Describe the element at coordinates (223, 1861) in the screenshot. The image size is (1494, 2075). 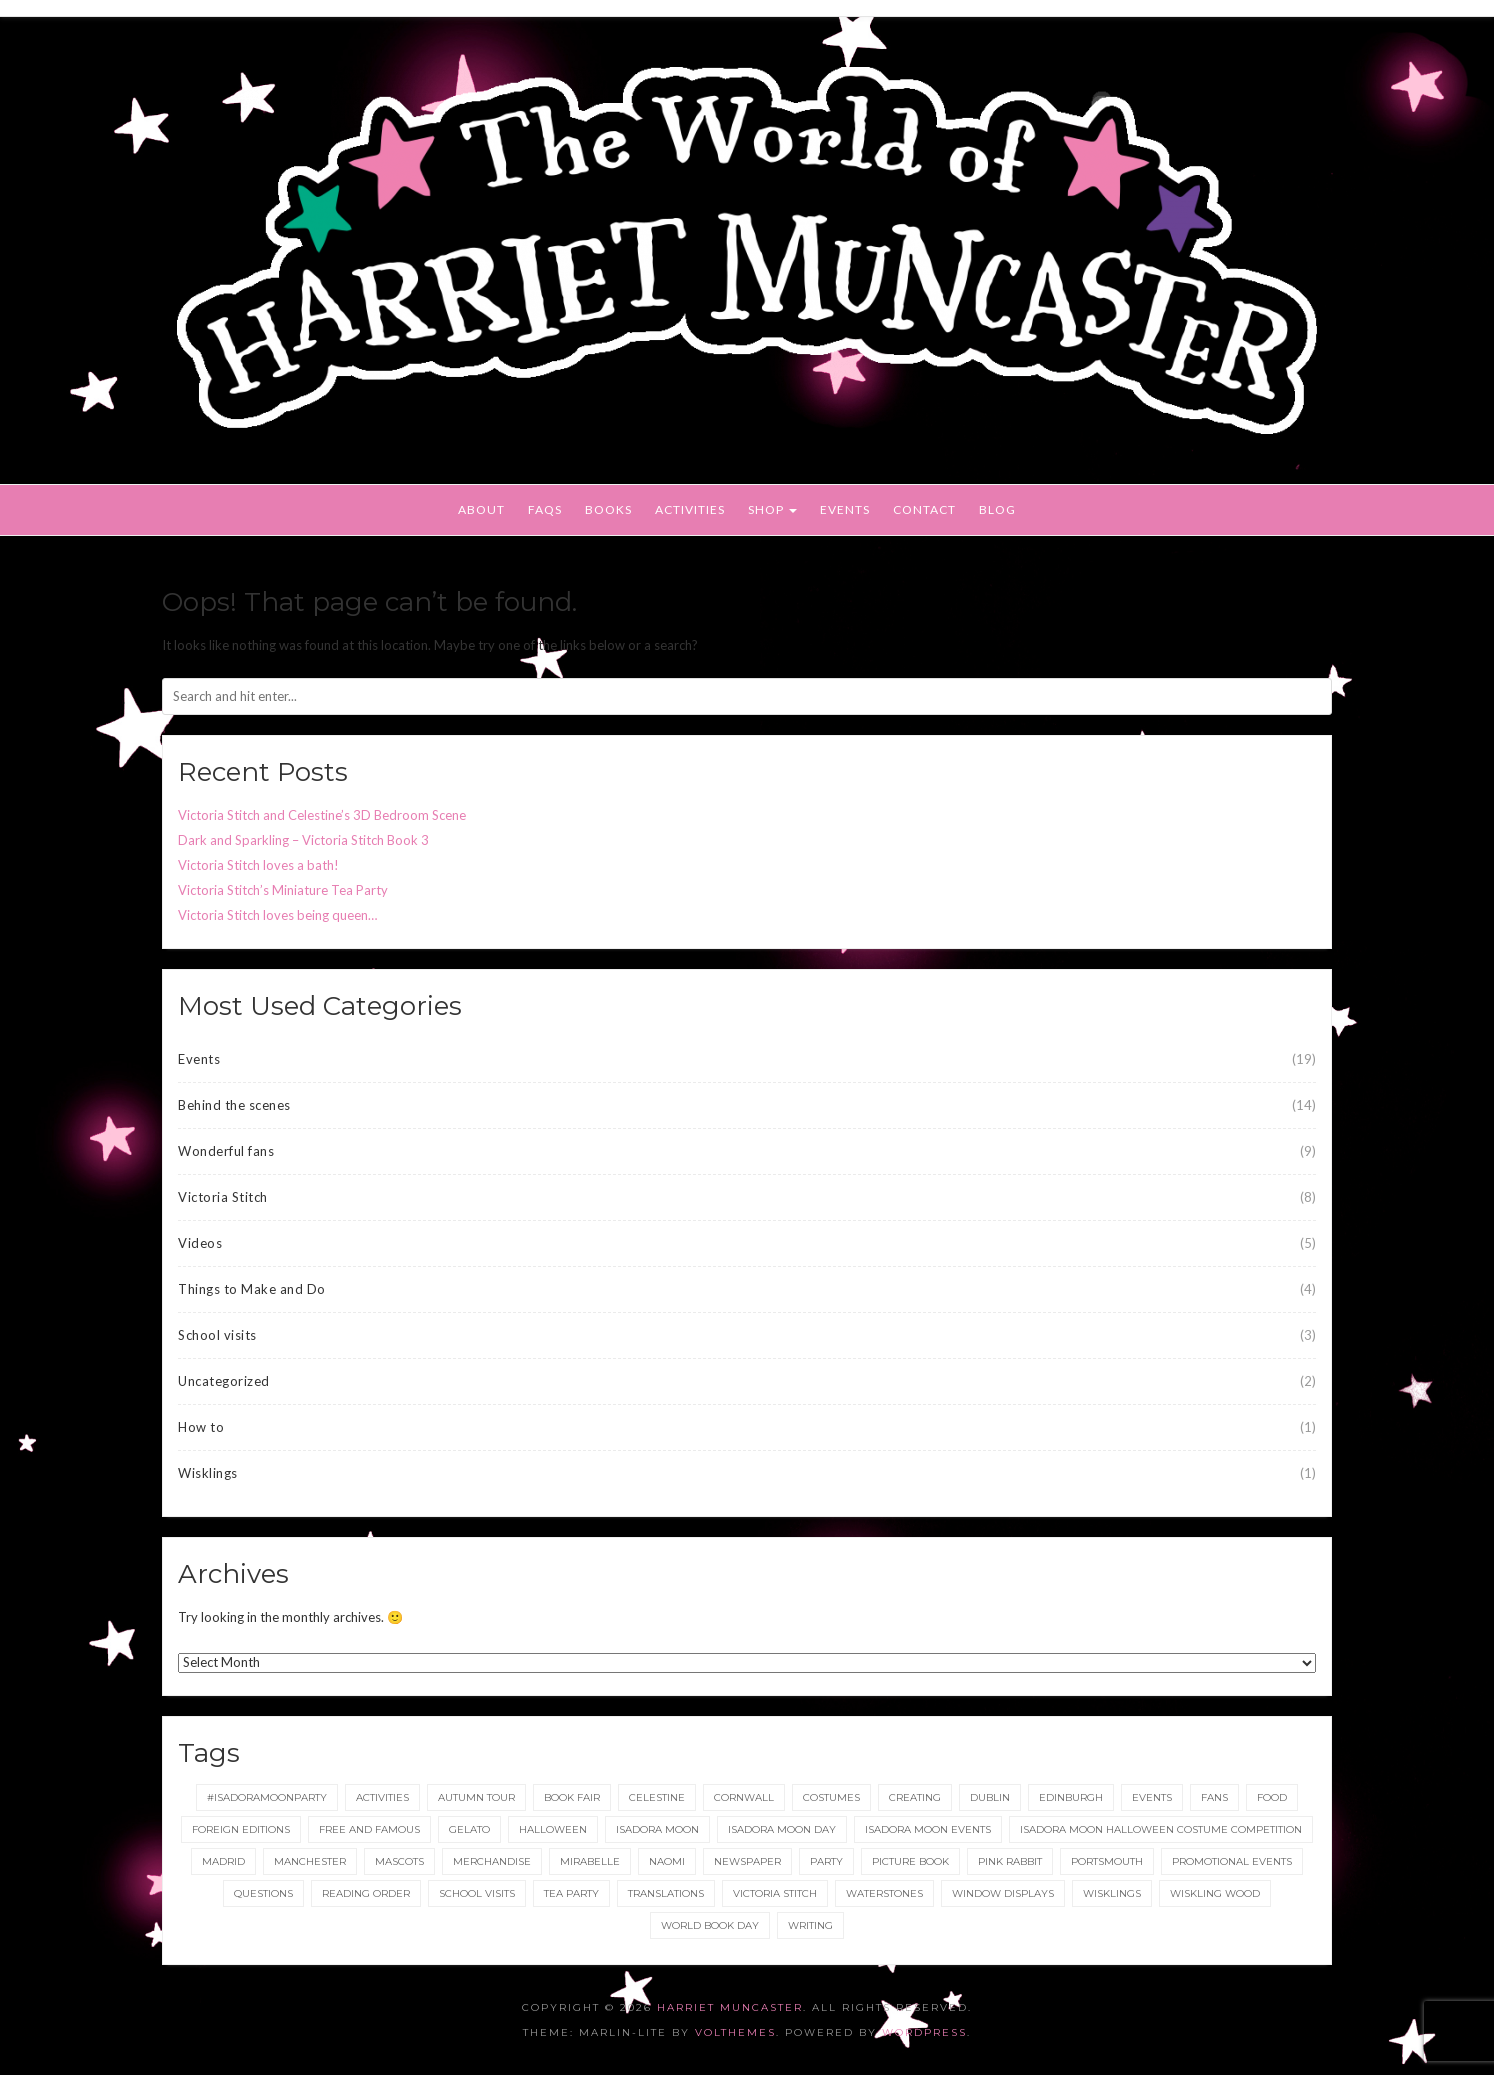
I see `Madrid [Madrid (1 item)]` at that location.